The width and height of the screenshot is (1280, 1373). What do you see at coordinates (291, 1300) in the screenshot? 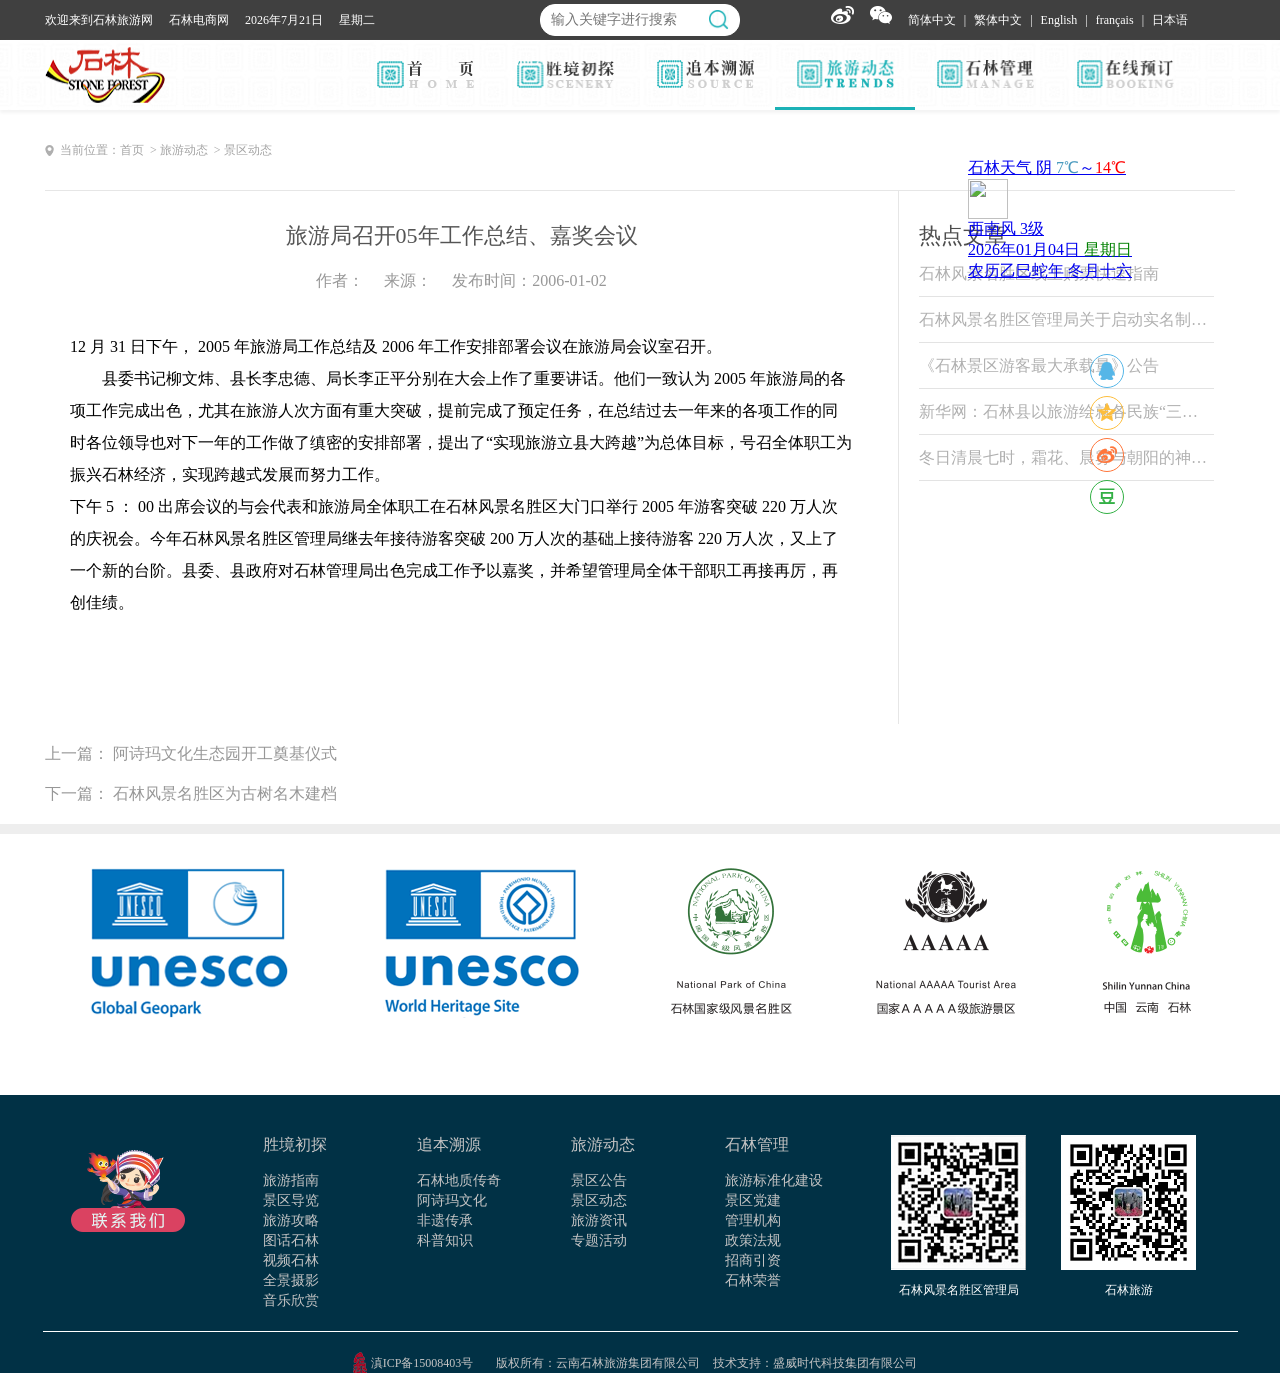
I see `音乐欣赏` at bounding box center [291, 1300].